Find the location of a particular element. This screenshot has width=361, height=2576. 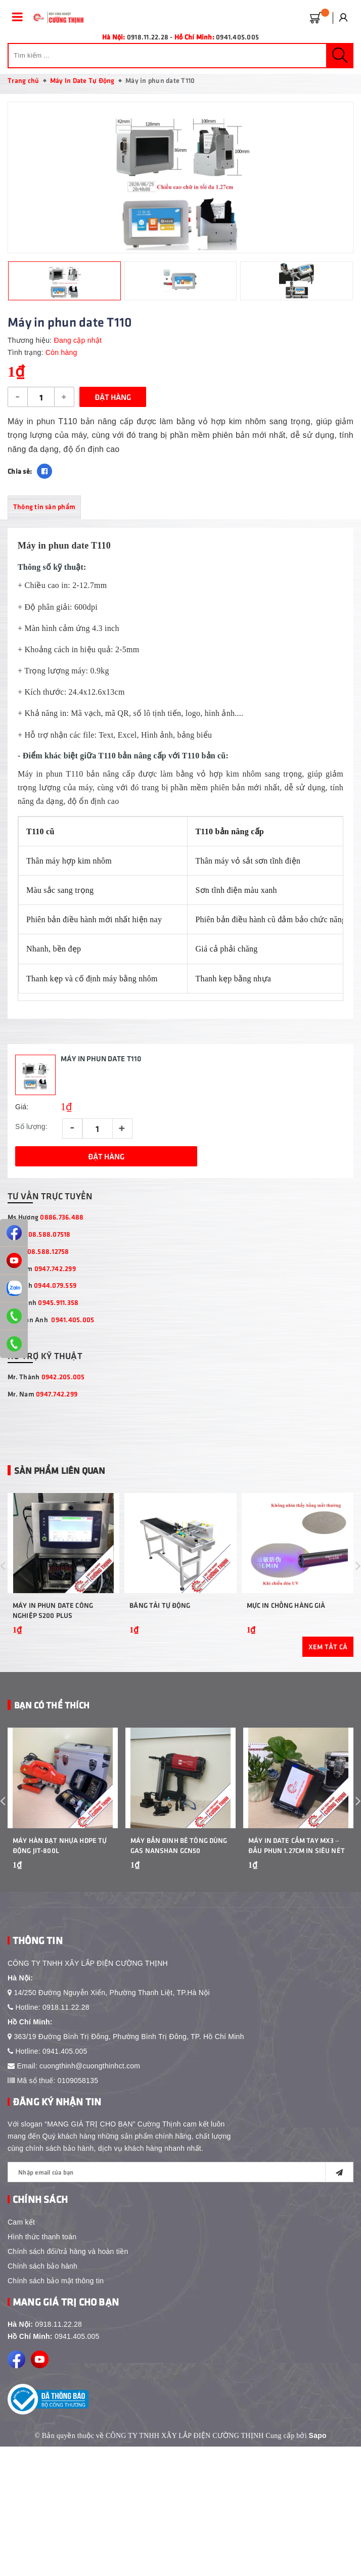

Máy Hàn Bạt Nhựa HDPE Tự Động JIT-800L is located at coordinates (60, 1872).